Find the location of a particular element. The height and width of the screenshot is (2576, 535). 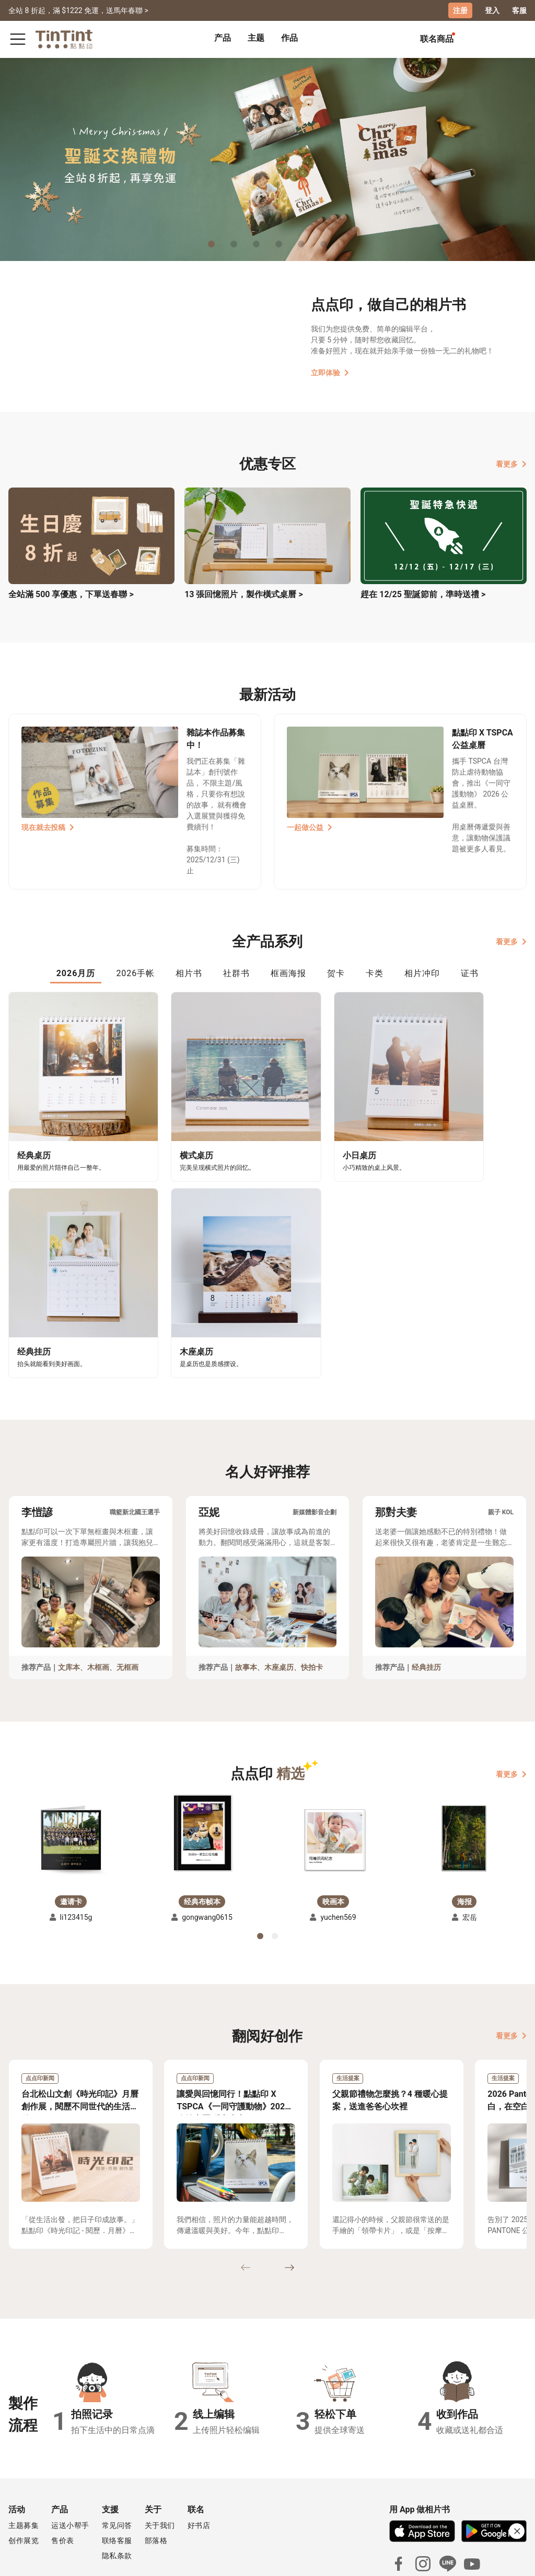

快拍卡 is located at coordinates (312, 1607).